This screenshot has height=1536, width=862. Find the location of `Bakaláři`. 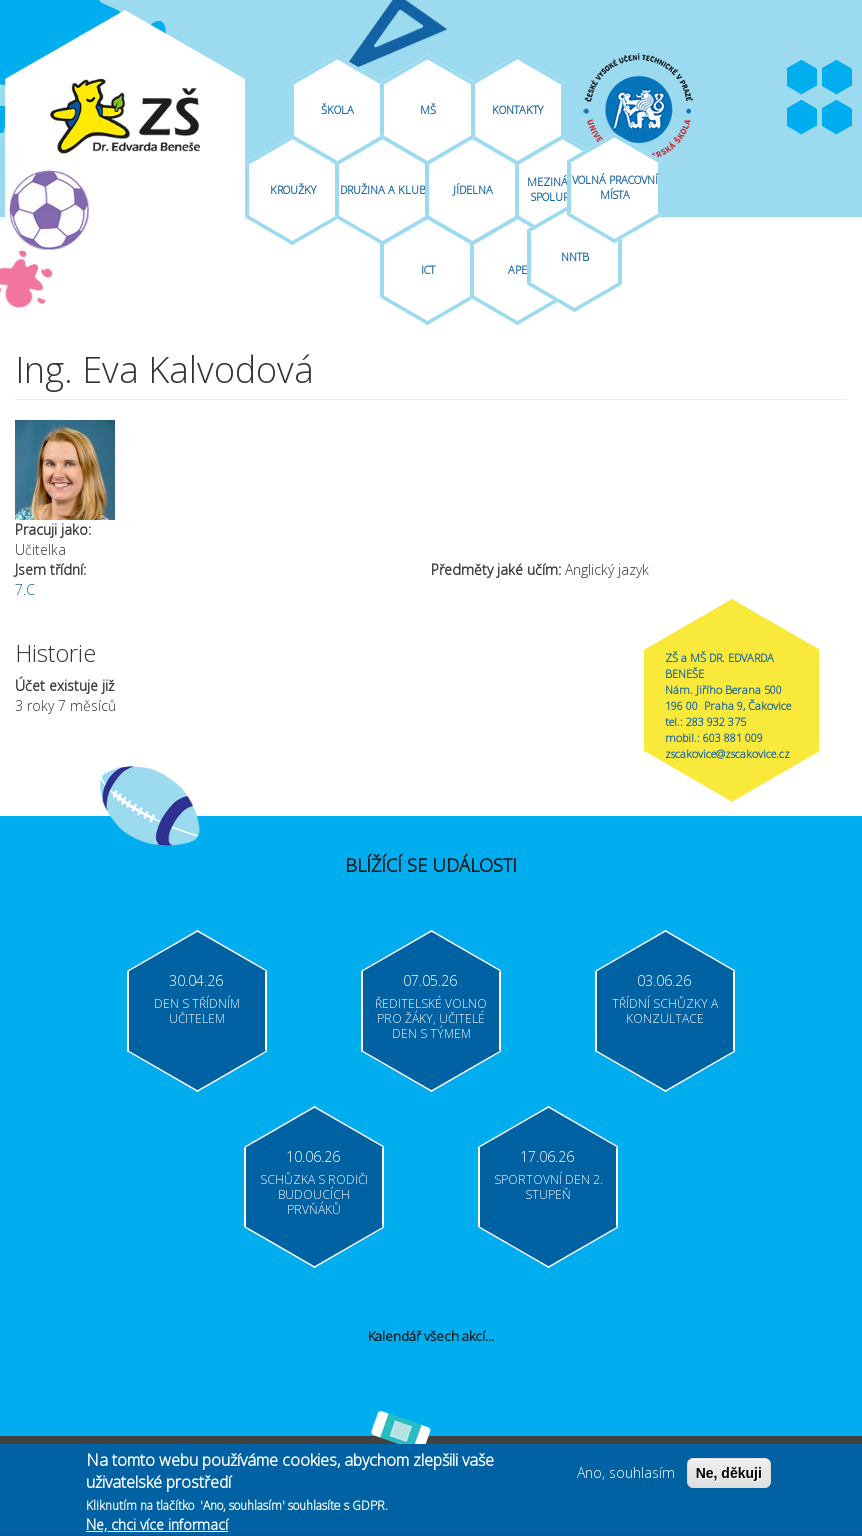

Bakaláři is located at coordinates (802, 118).